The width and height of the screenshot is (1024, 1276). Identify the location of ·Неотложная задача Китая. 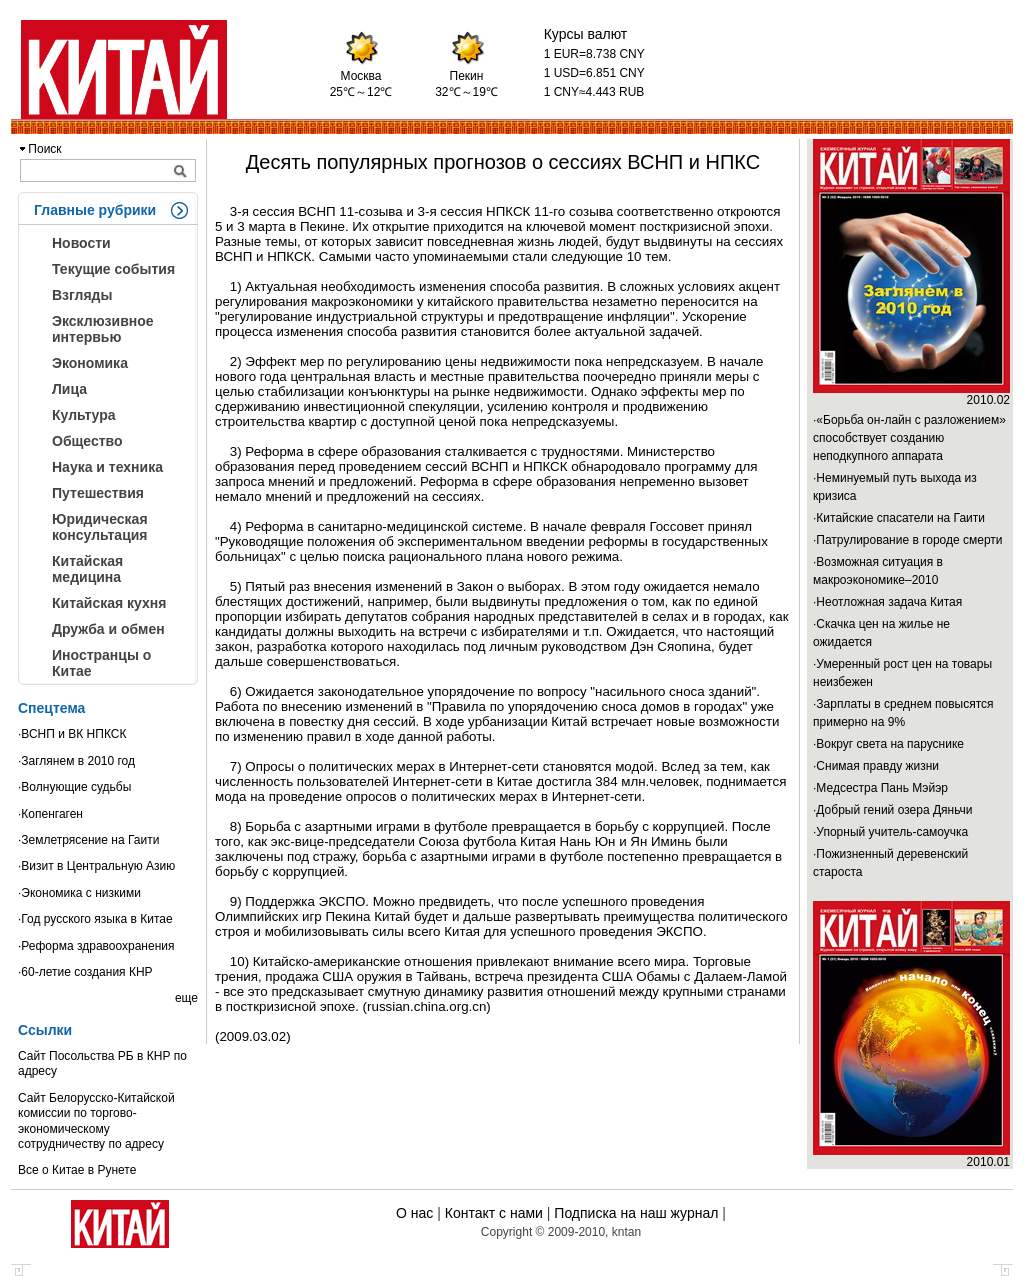
(887, 602).